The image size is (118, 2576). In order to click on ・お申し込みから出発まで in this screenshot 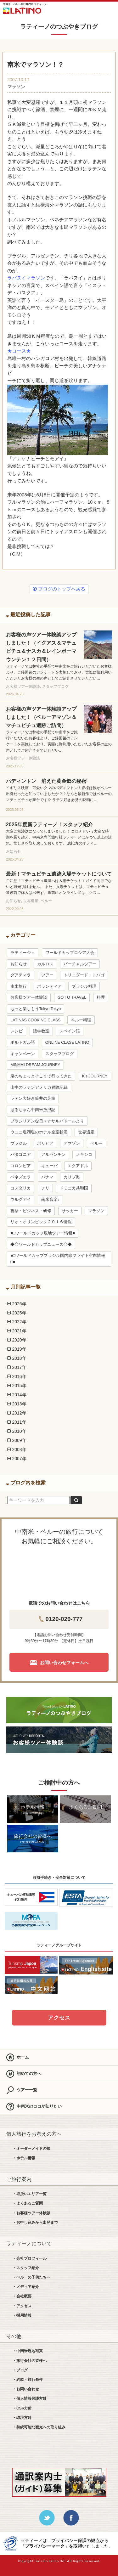, I will do `click(35, 2222)`.